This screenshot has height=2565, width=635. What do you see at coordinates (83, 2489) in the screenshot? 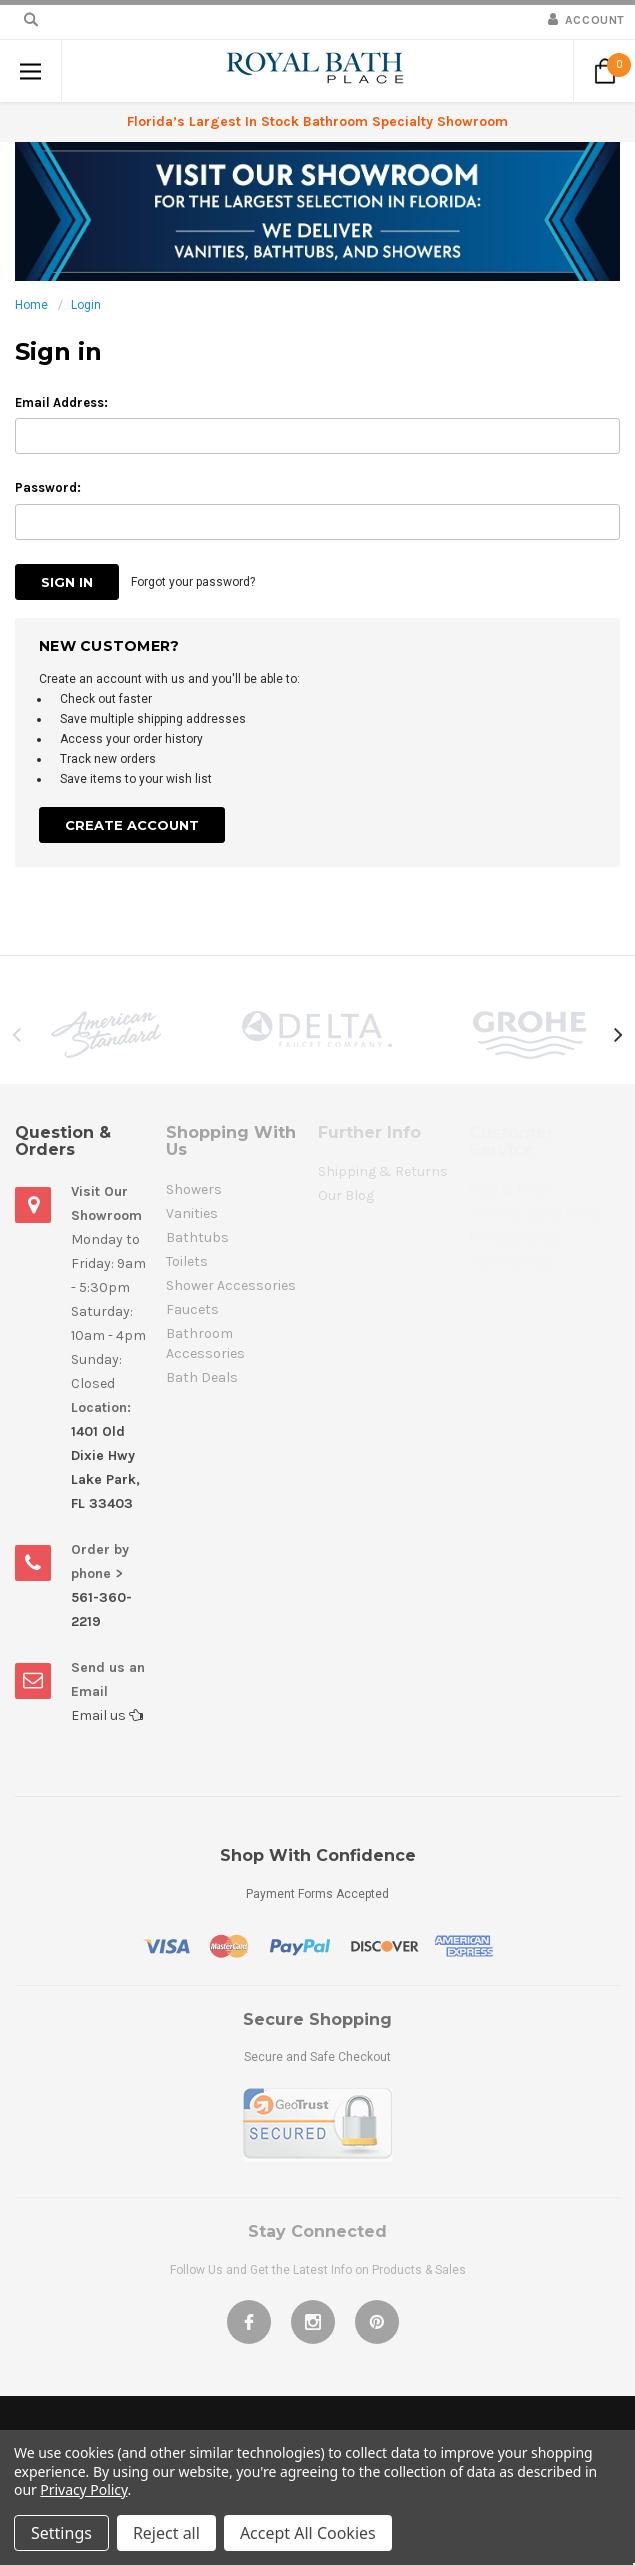
I see `Privacy Policy` at bounding box center [83, 2489].